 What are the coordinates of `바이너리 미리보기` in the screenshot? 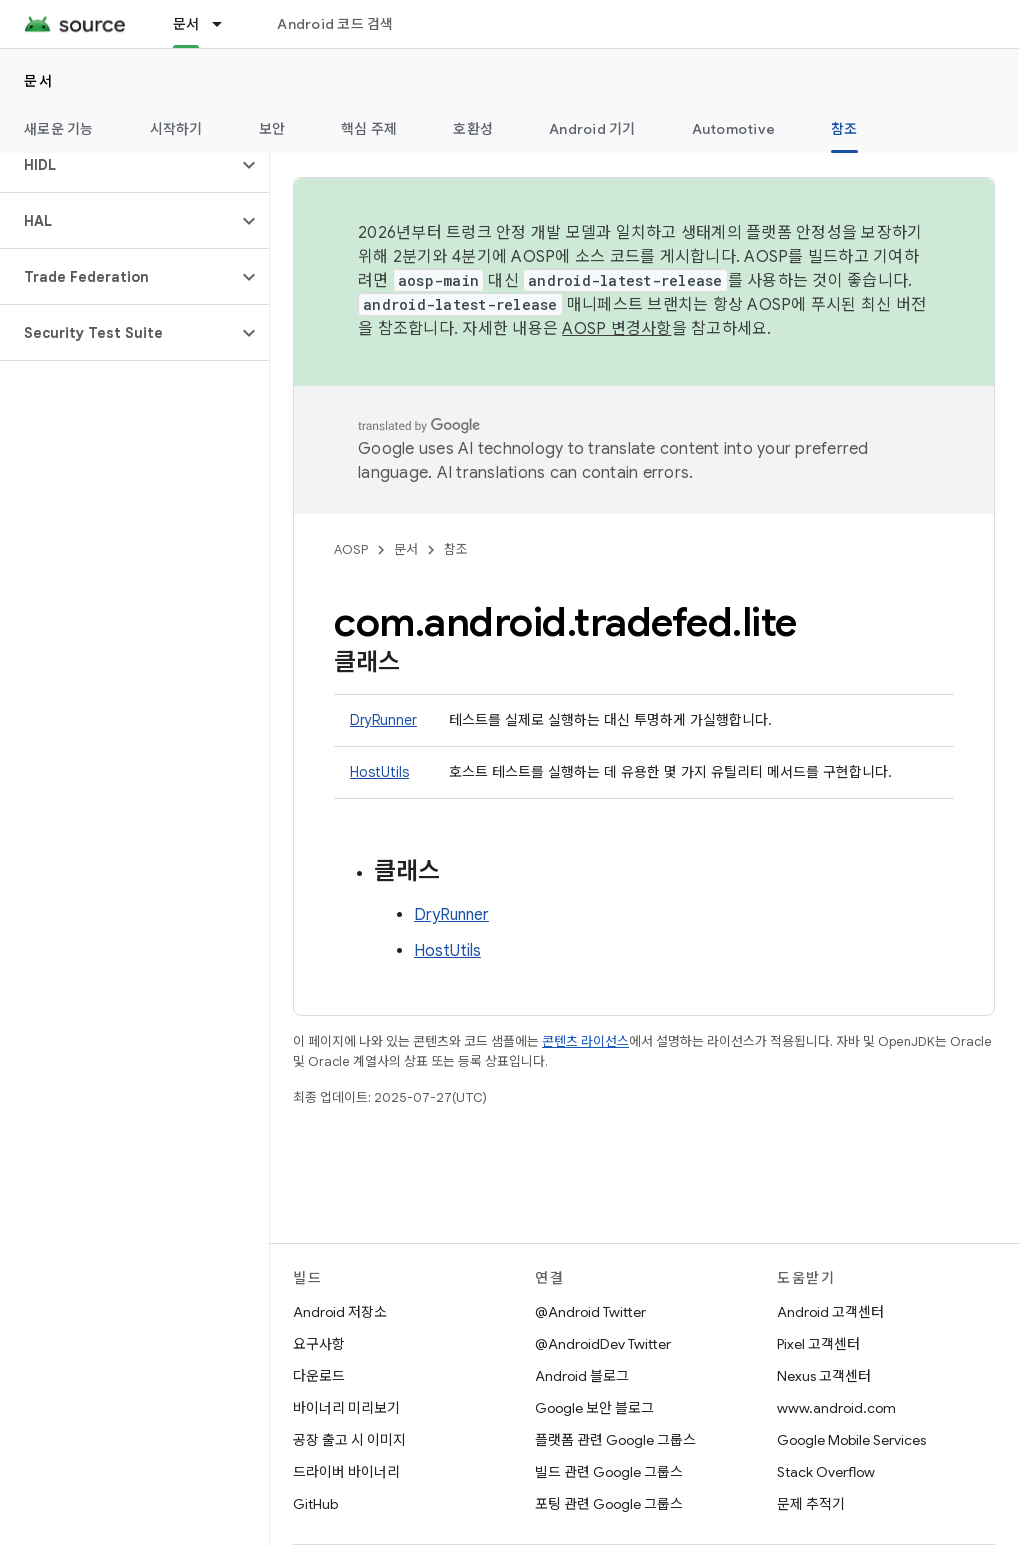 It's located at (346, 1408).